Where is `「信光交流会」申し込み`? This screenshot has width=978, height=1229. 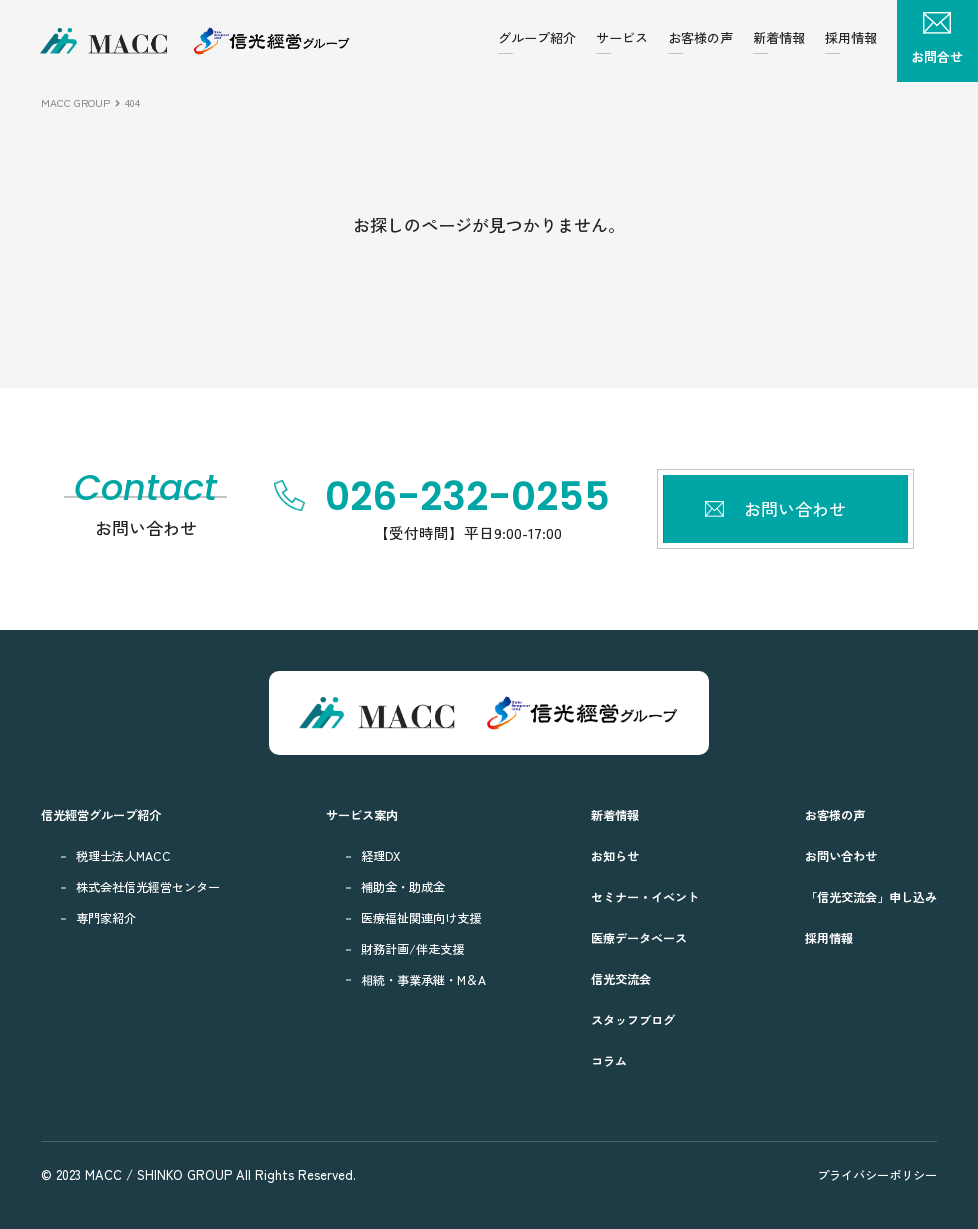
「信光交流会」申し込み is located at coordinates (871, 897).